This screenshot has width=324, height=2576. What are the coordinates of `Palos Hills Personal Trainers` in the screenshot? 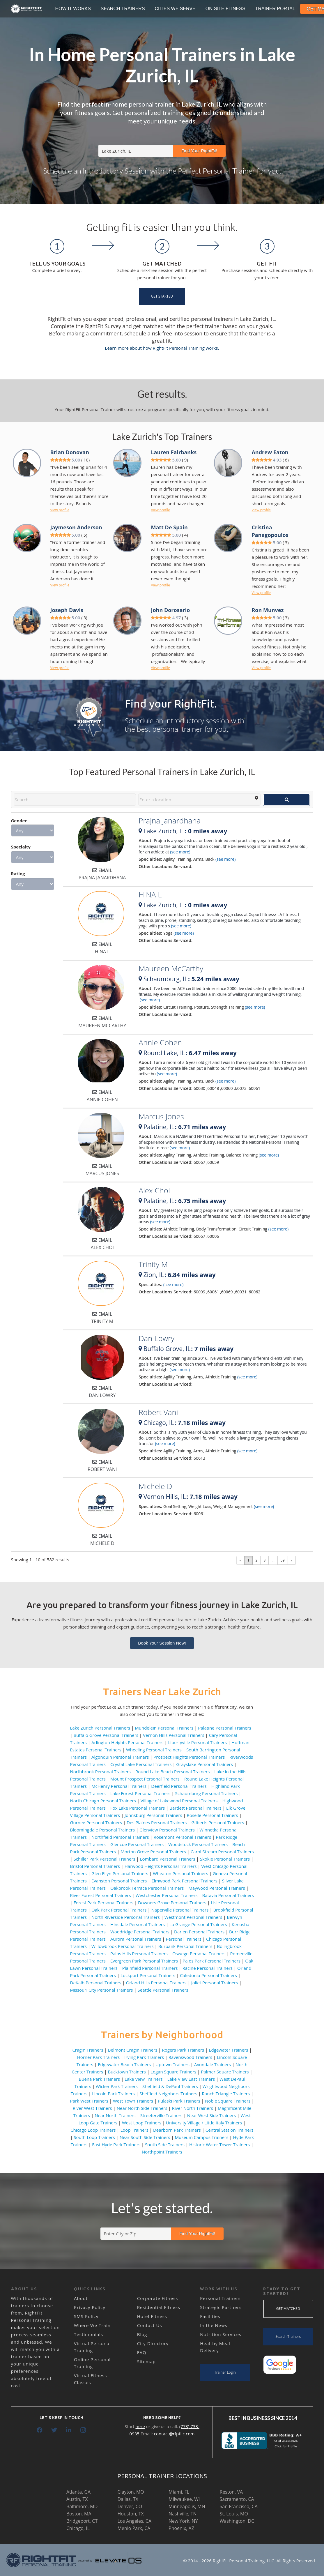 It's located at (139, 1953).